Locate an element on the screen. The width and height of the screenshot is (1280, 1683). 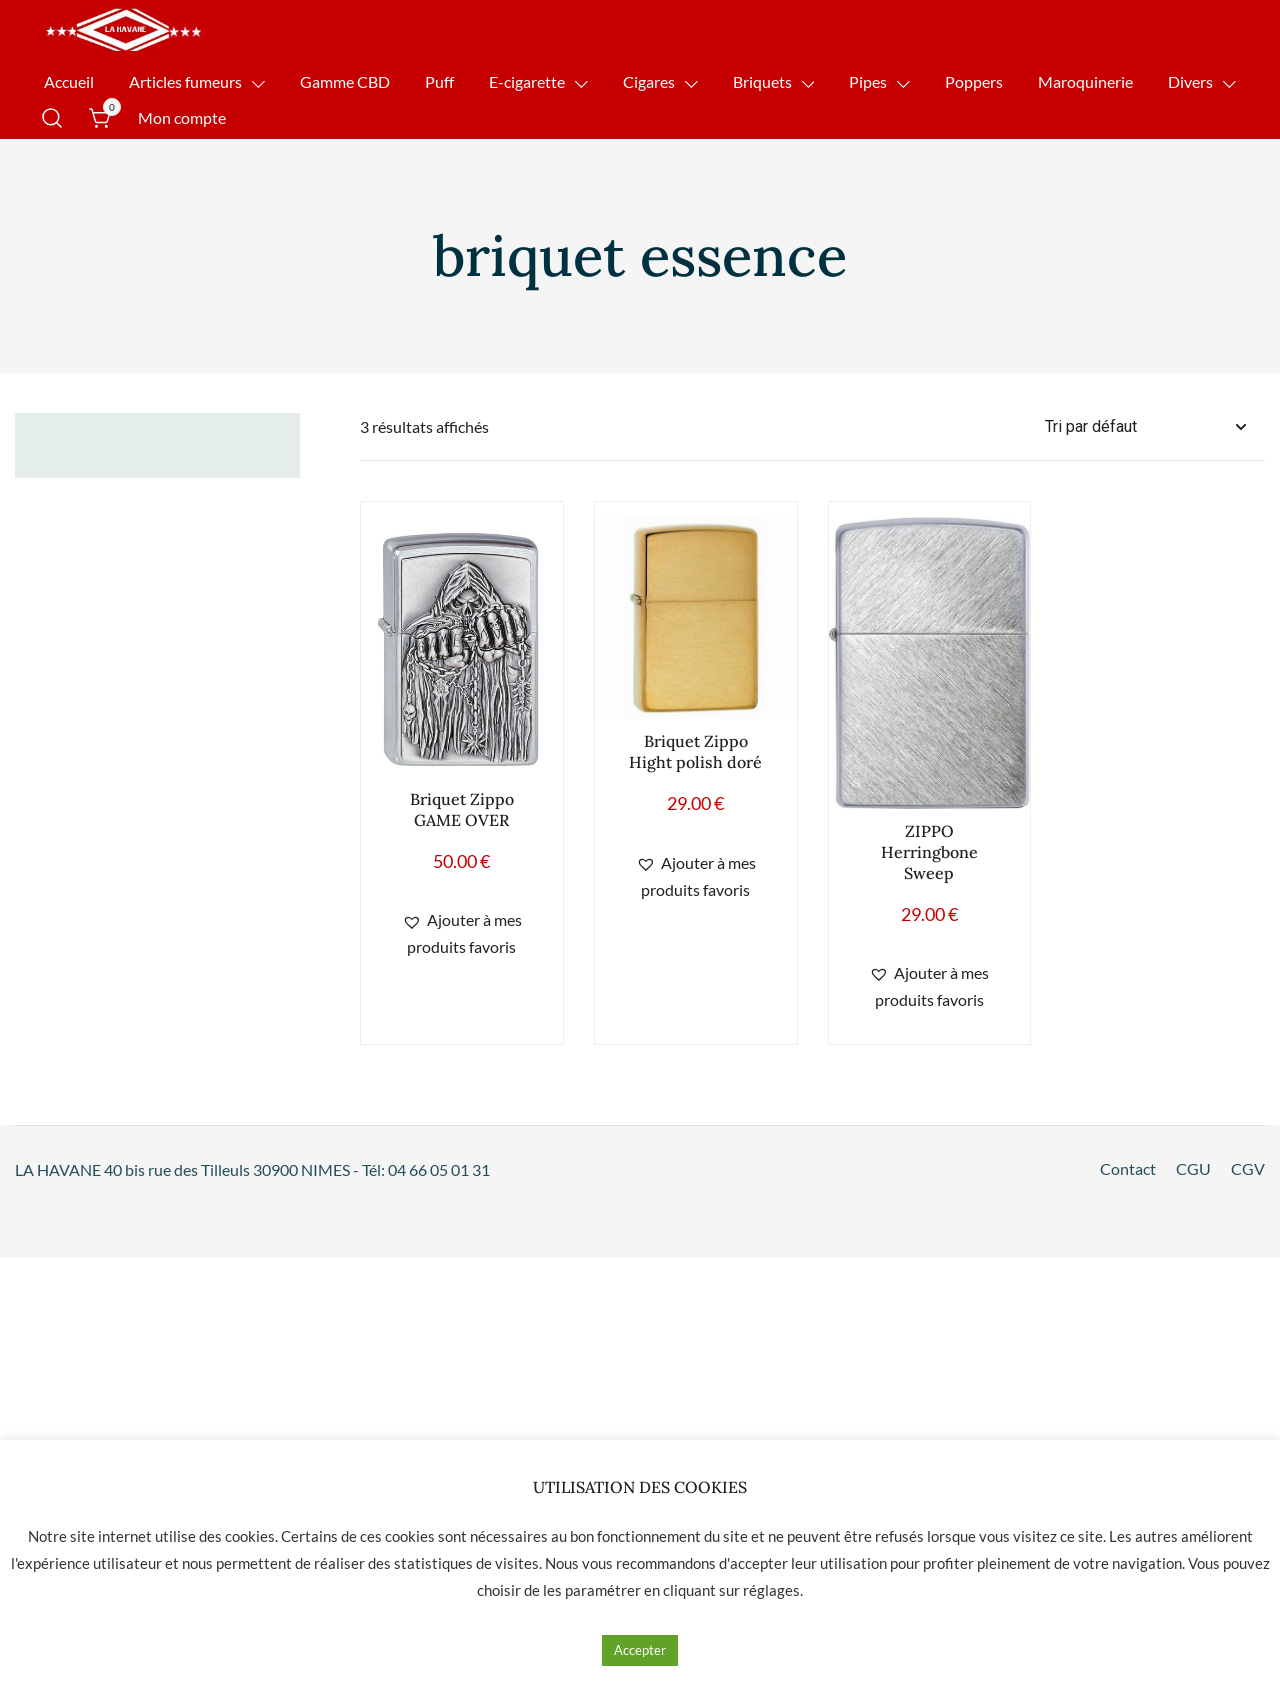
Articles fumeurs is located at coordinates (185, 81).